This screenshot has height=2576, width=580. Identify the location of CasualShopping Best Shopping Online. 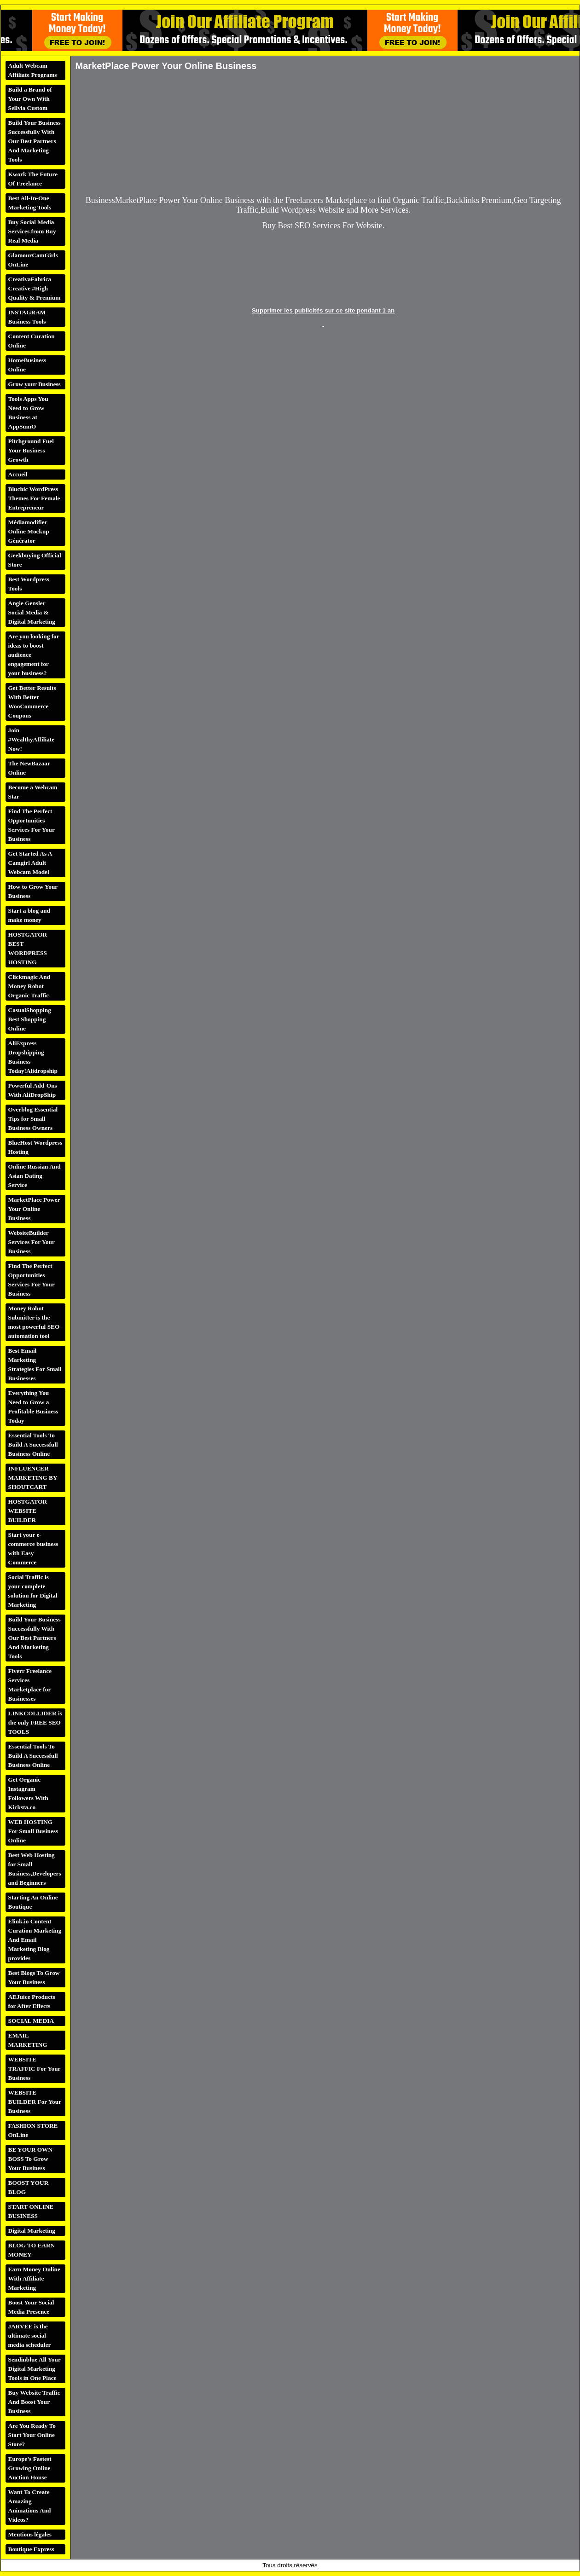
(29, 1019).